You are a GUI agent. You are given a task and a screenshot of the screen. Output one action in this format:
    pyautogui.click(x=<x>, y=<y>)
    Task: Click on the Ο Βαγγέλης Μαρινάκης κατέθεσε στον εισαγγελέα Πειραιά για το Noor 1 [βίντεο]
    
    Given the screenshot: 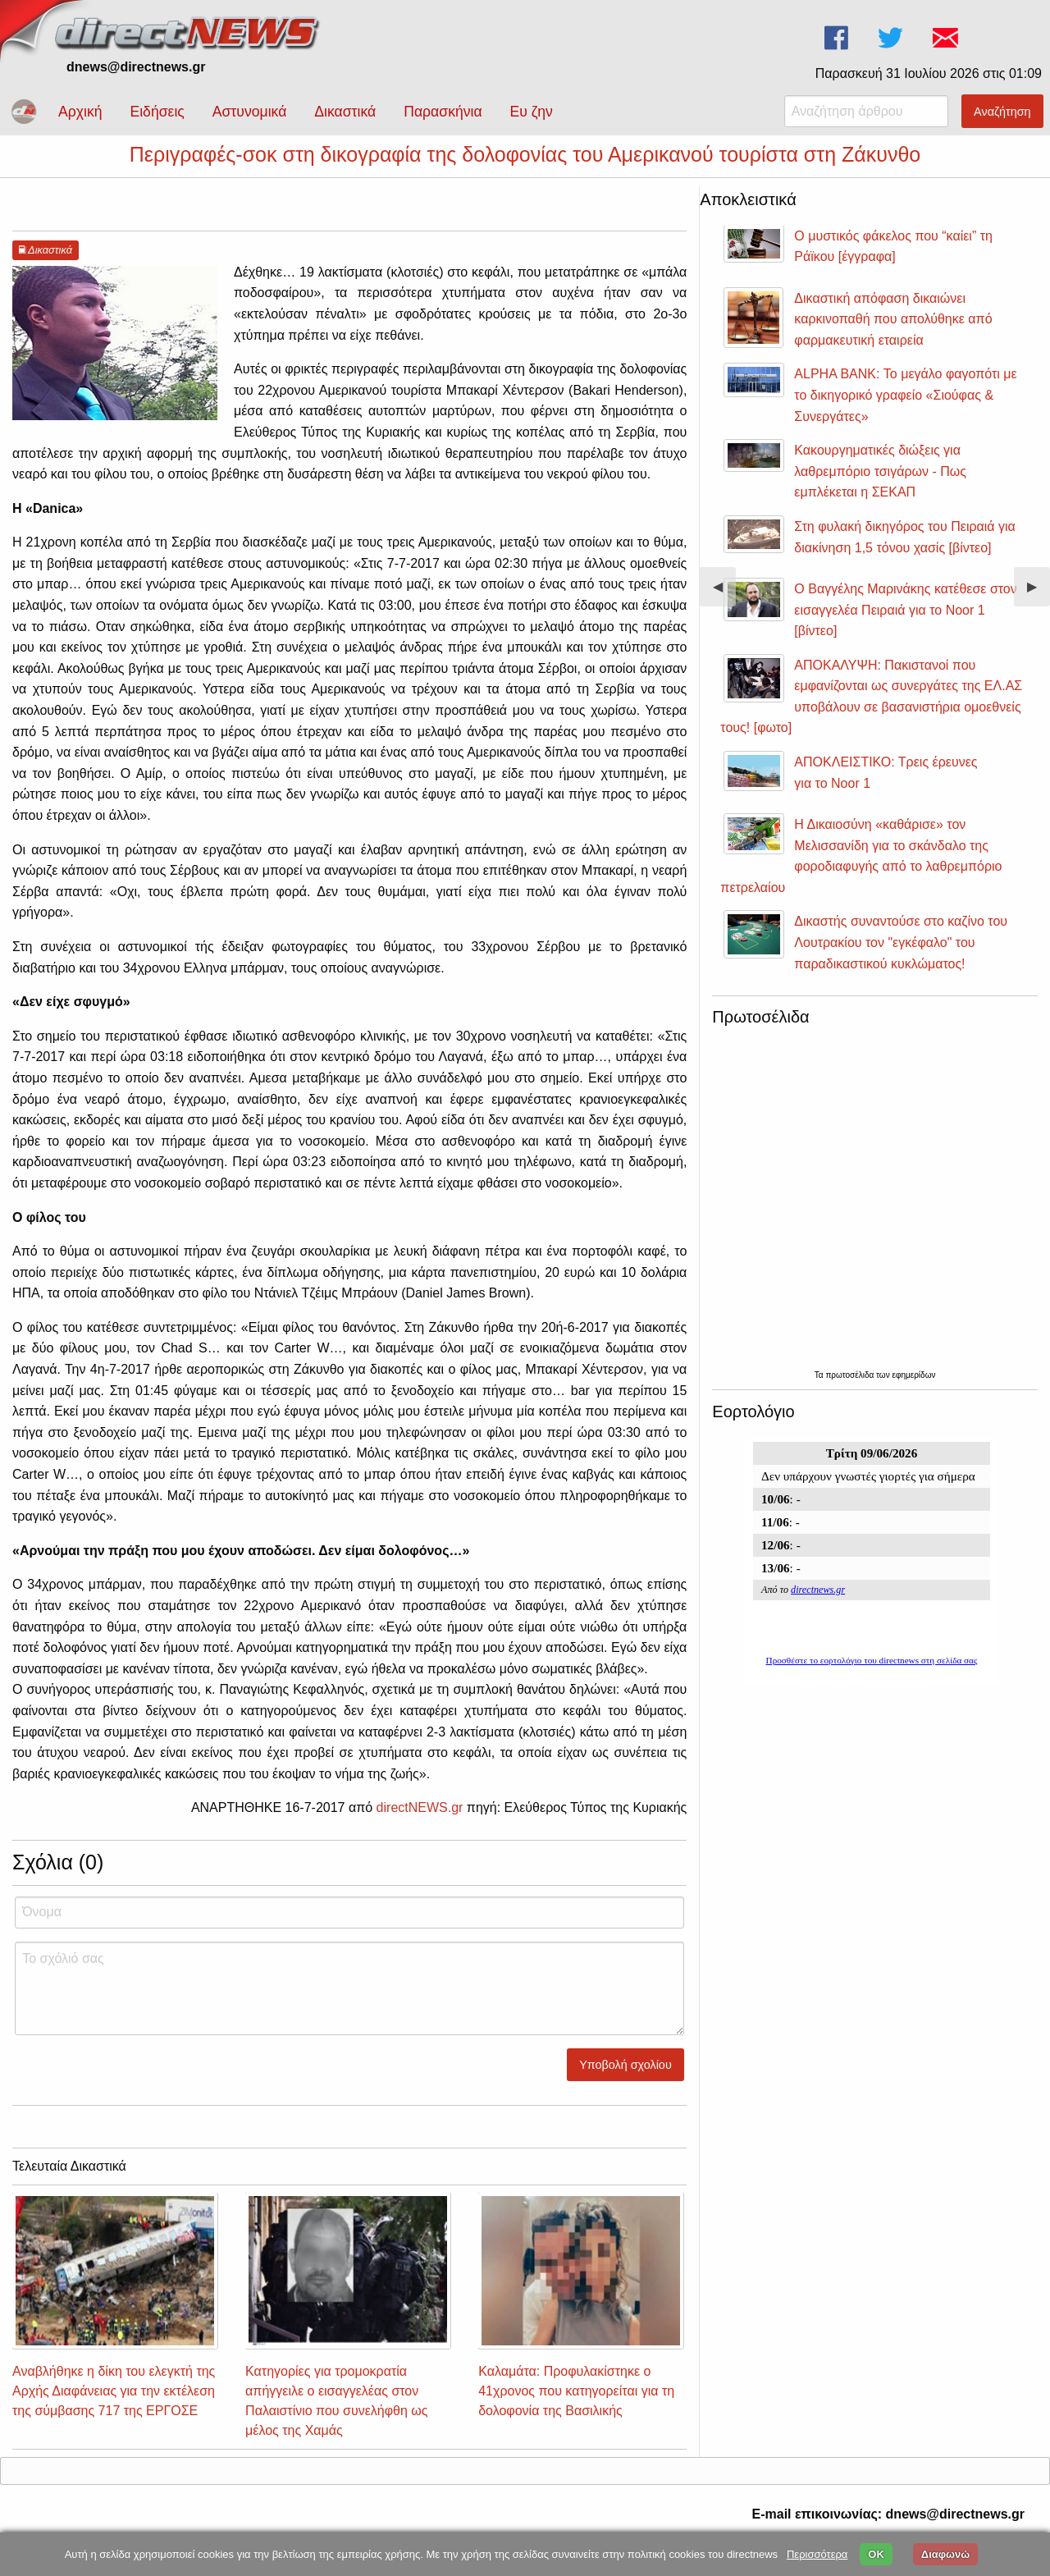 What is the action you would take?
    pyautogui.click(x=905, y=624)
    